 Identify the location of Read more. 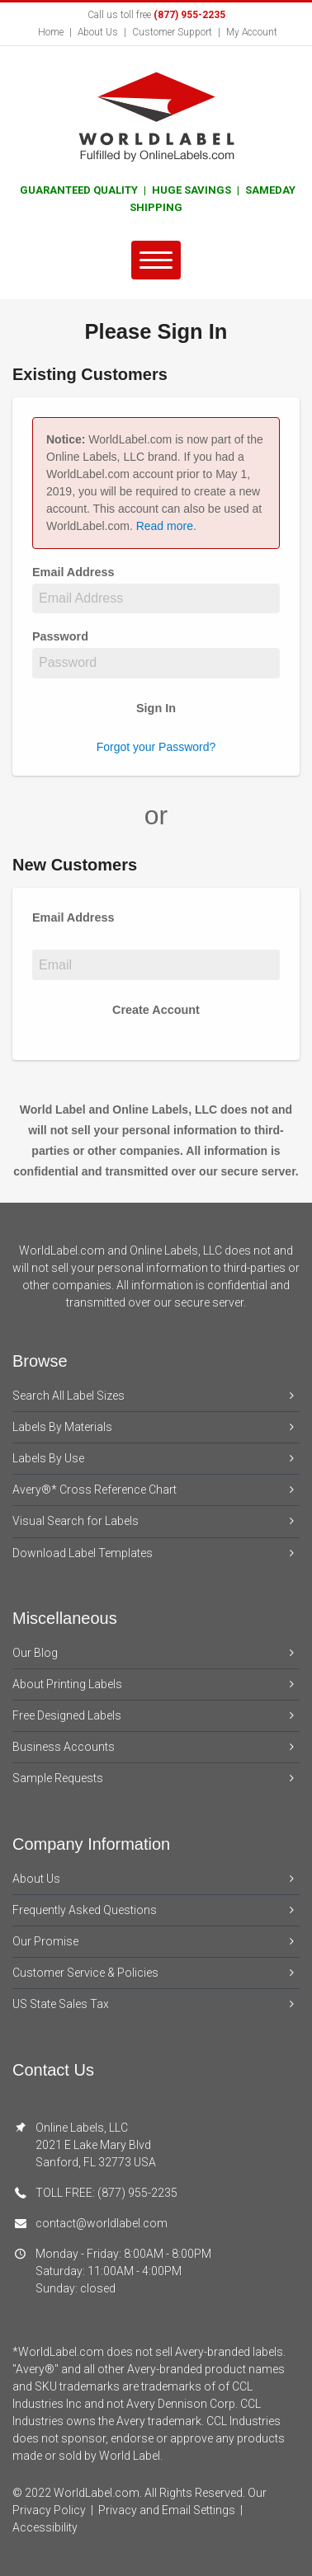
(164, 526).